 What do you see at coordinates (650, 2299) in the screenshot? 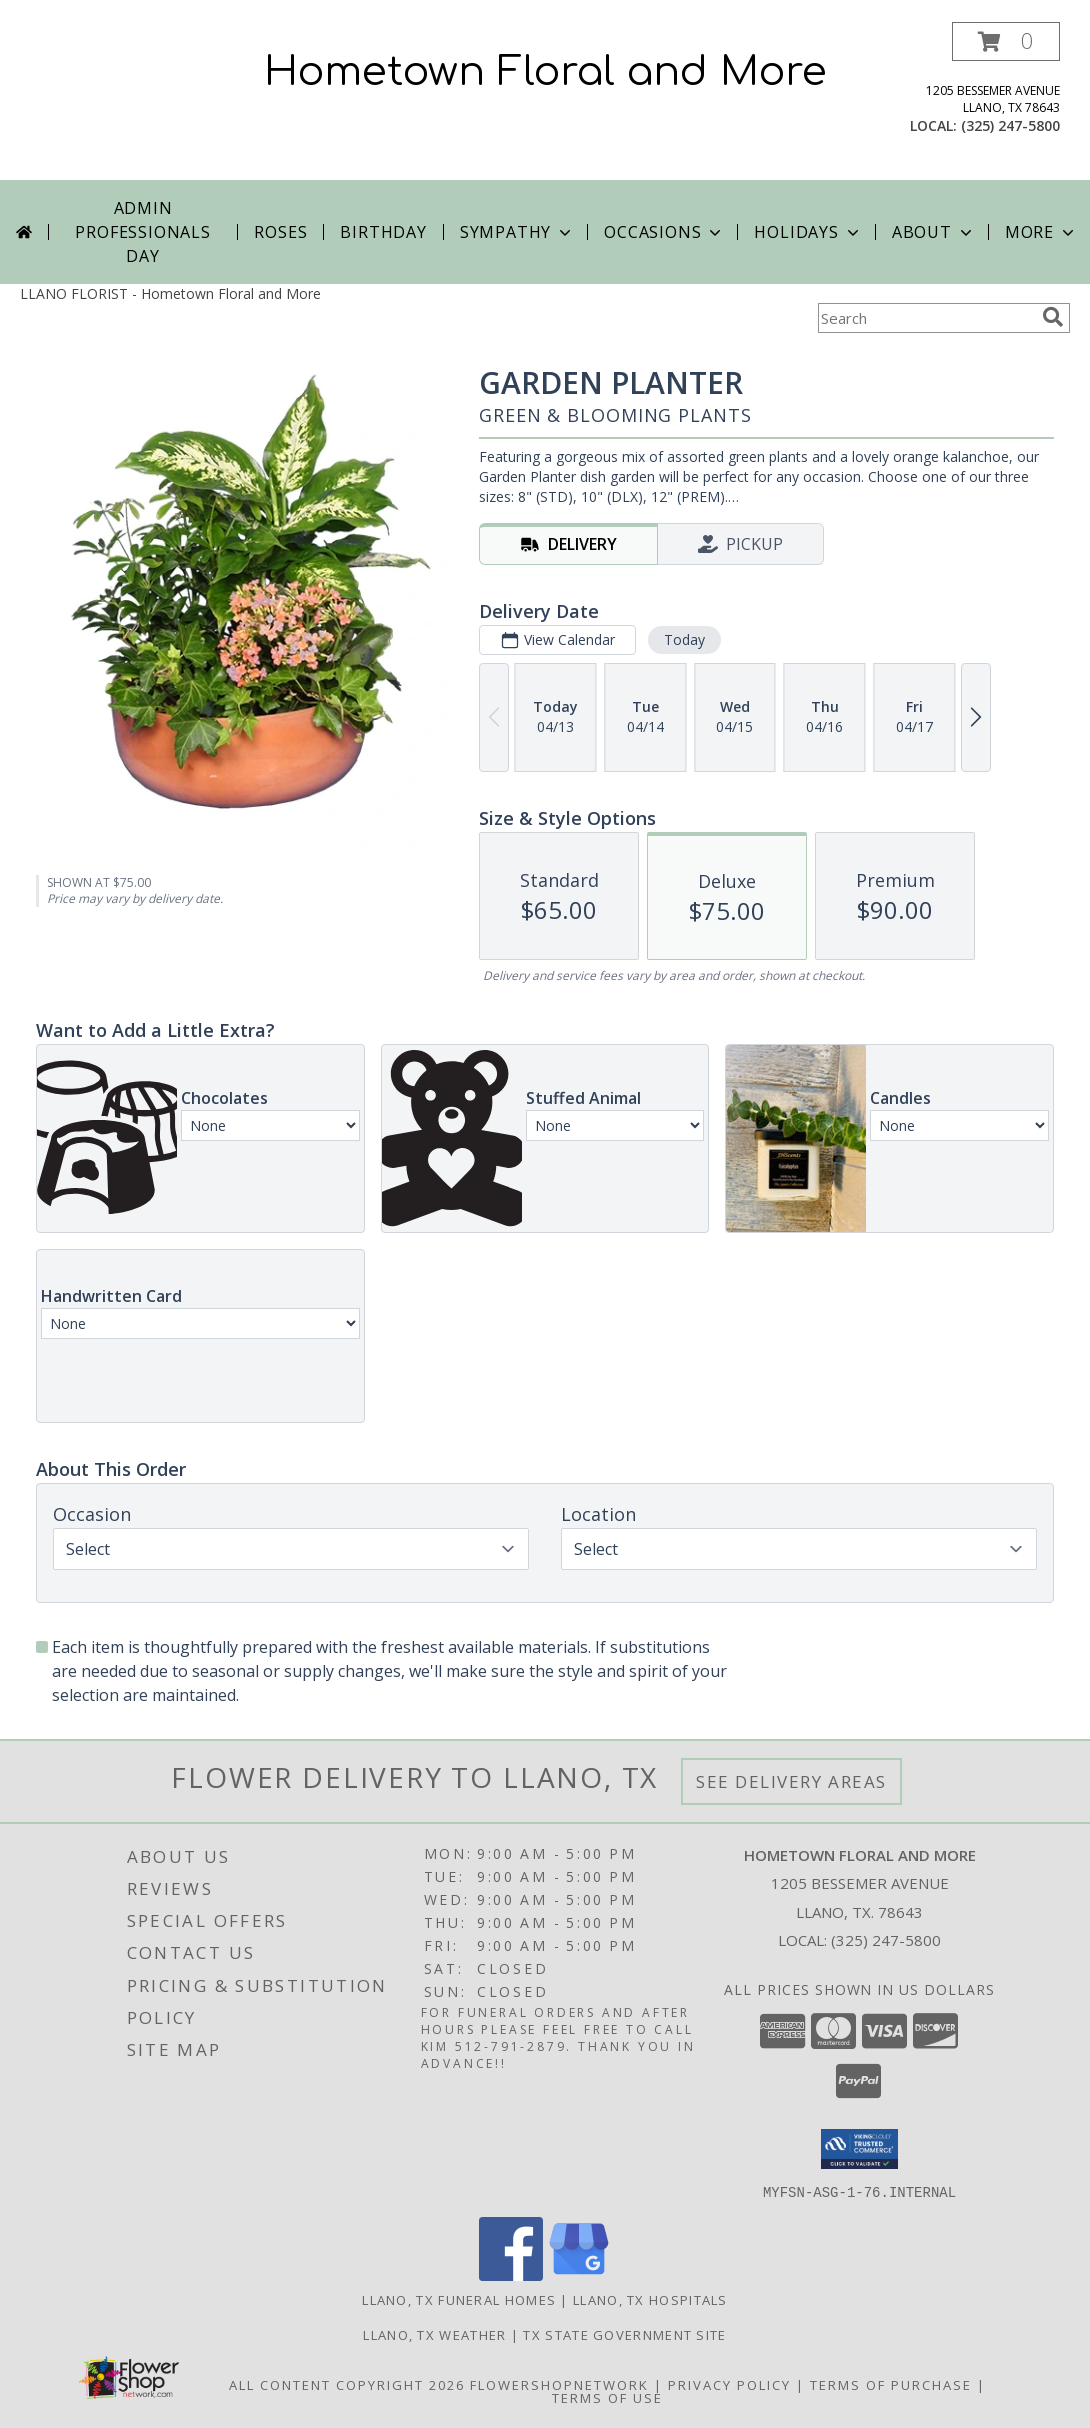
I see `Llano, TX Hospitals [Llano, TX Hospitals (opens in new window)]` at bounding box center [650, 2299].